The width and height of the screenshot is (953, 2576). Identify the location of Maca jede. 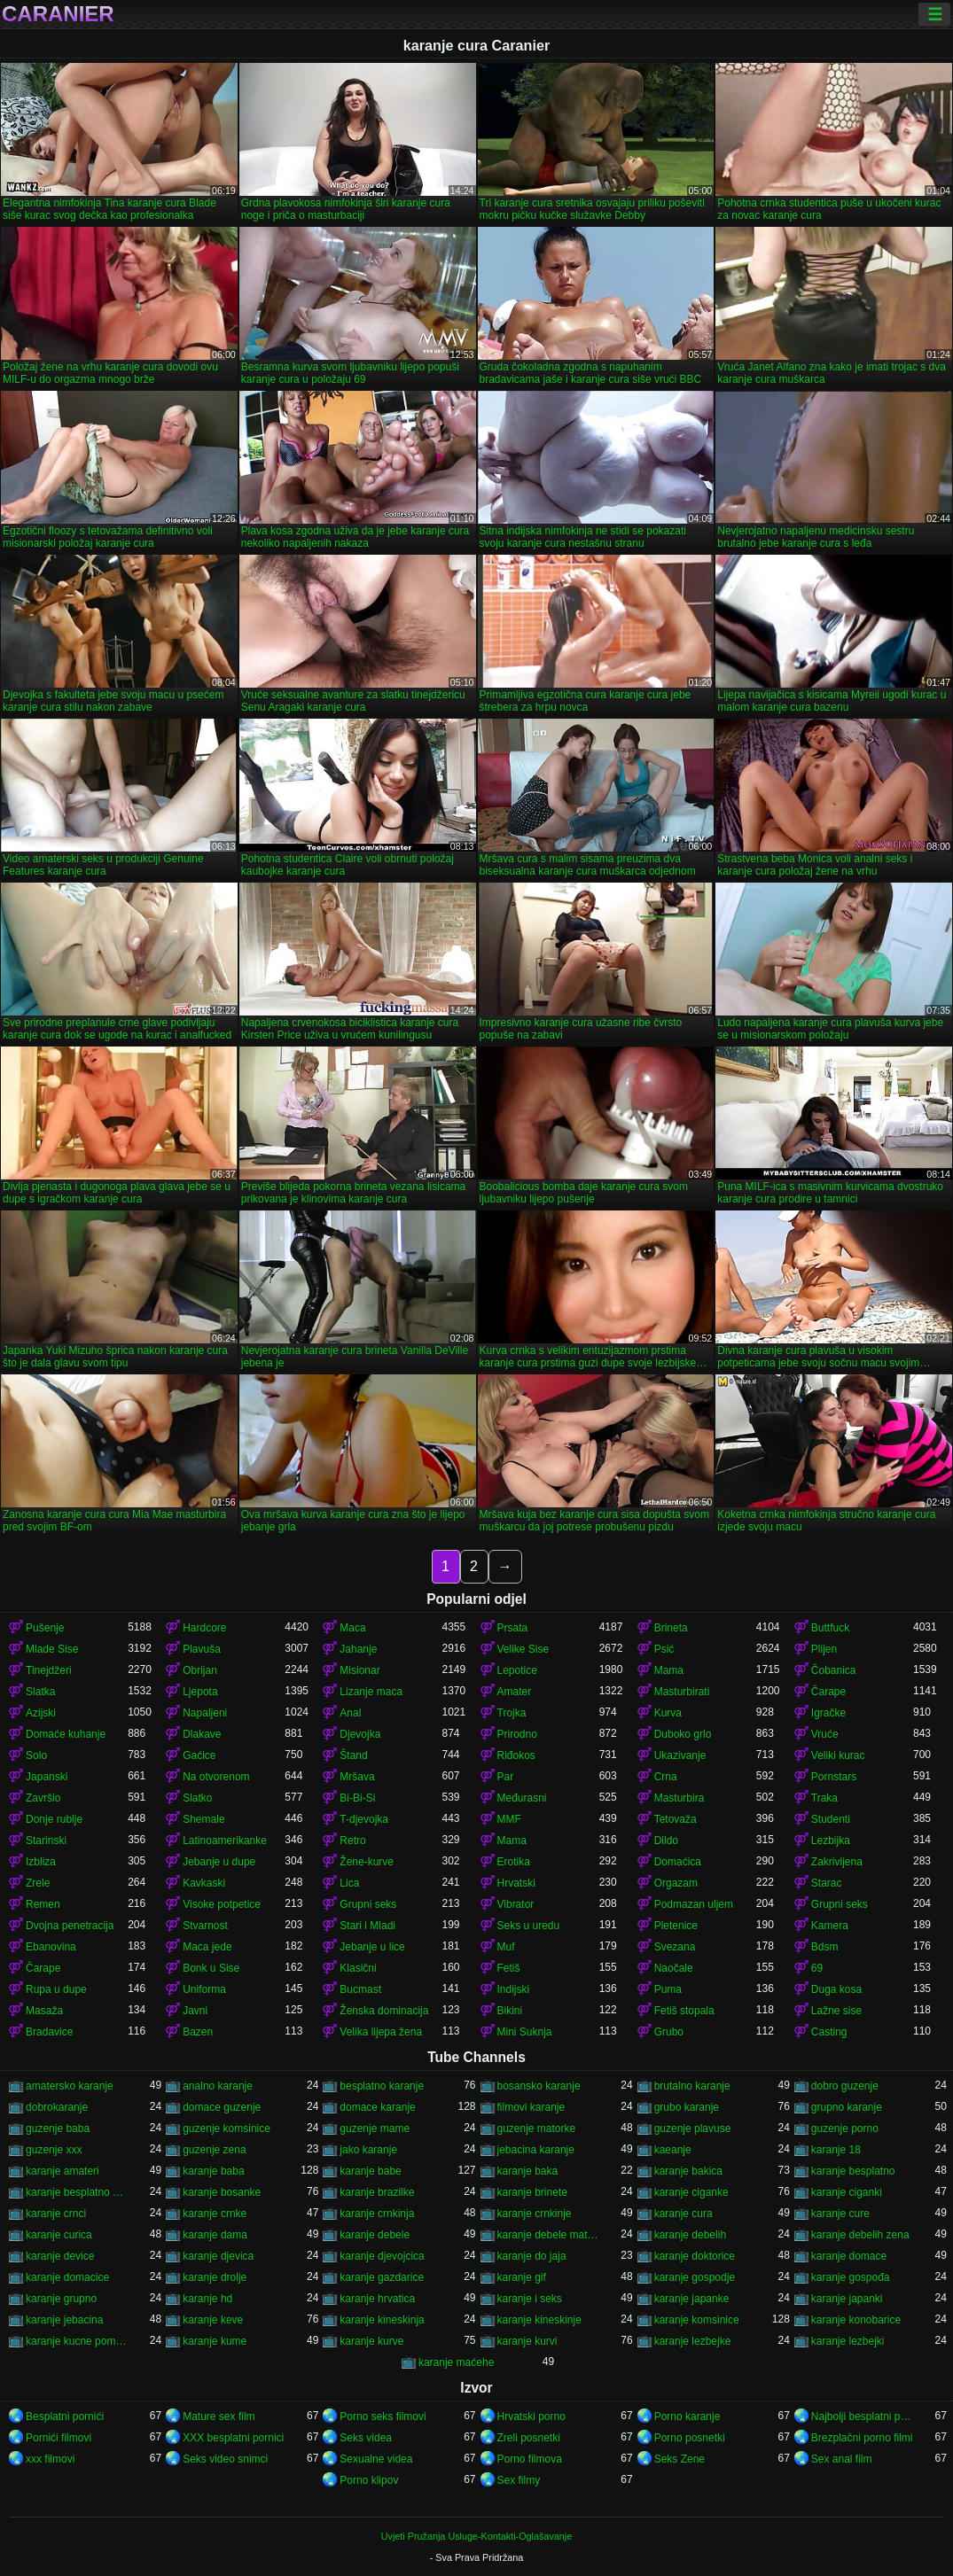
(207, 1947).